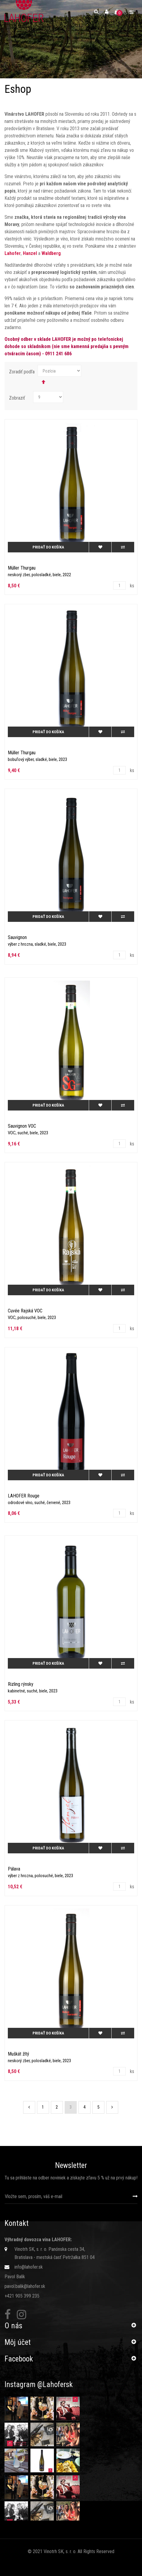 The image size is (142, 2576). I want to click on Muškát žltý, so click(18, 2054).